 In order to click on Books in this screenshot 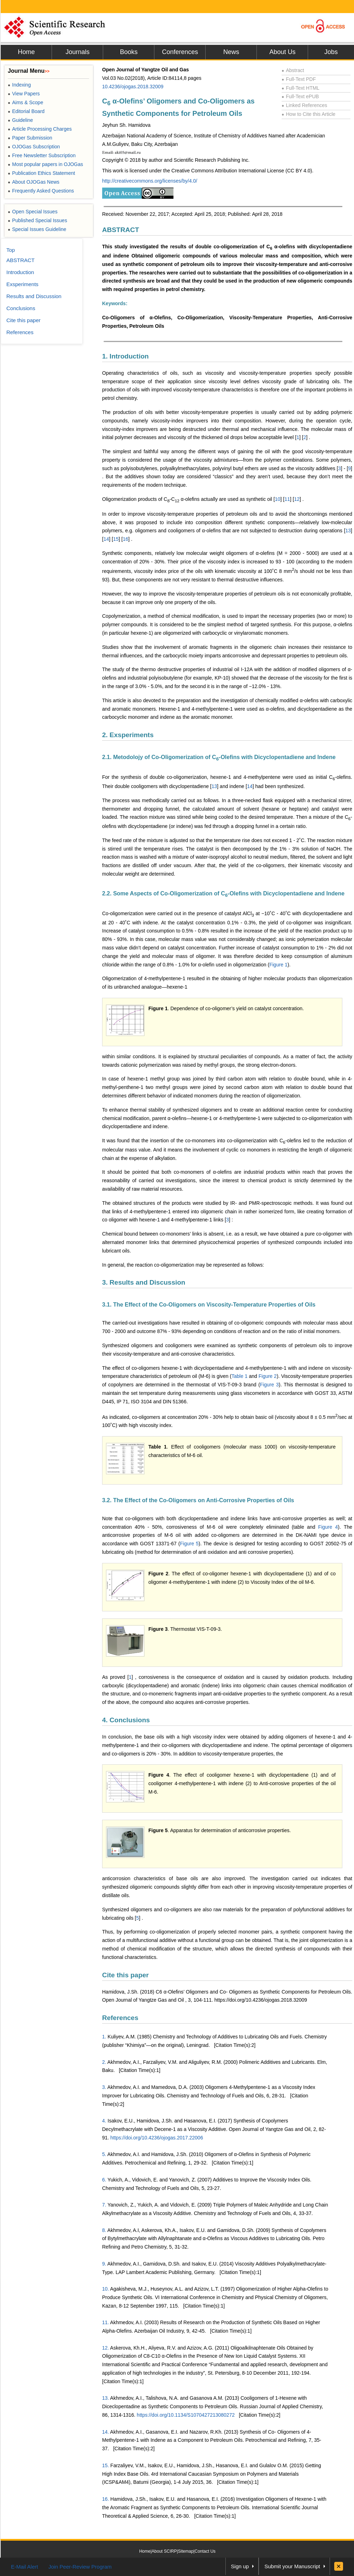, I will do `click(128, 51)`.